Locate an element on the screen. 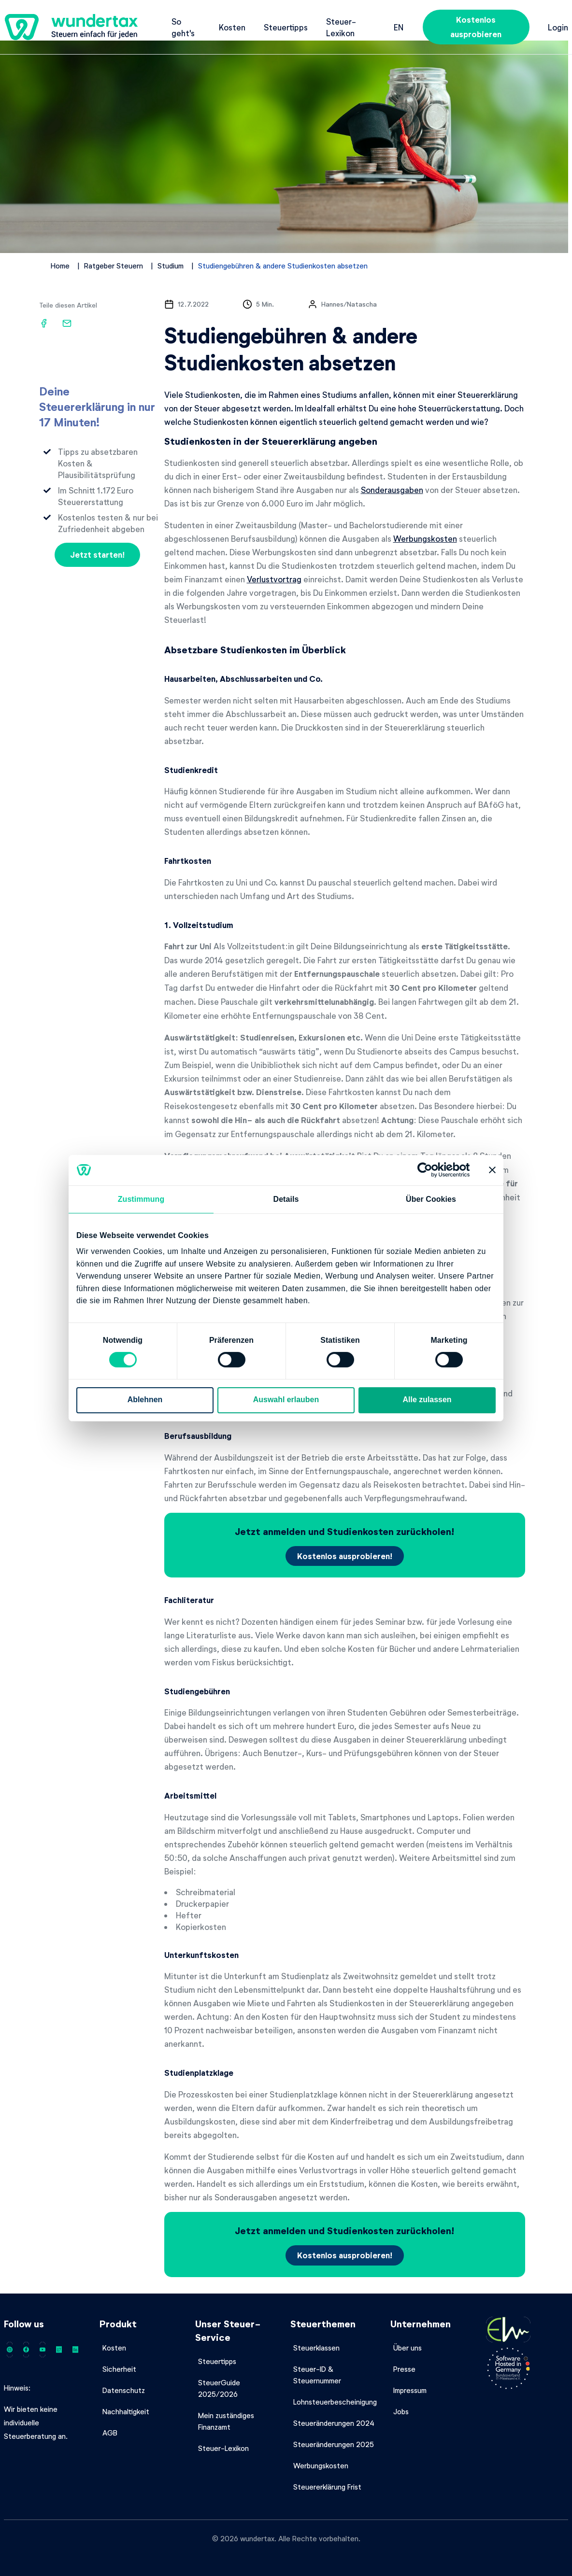 Image resolution: width=572 pixels, height=2576 pixels. Kostenlos ausprobieren! is located at coordinates (344, 1556).